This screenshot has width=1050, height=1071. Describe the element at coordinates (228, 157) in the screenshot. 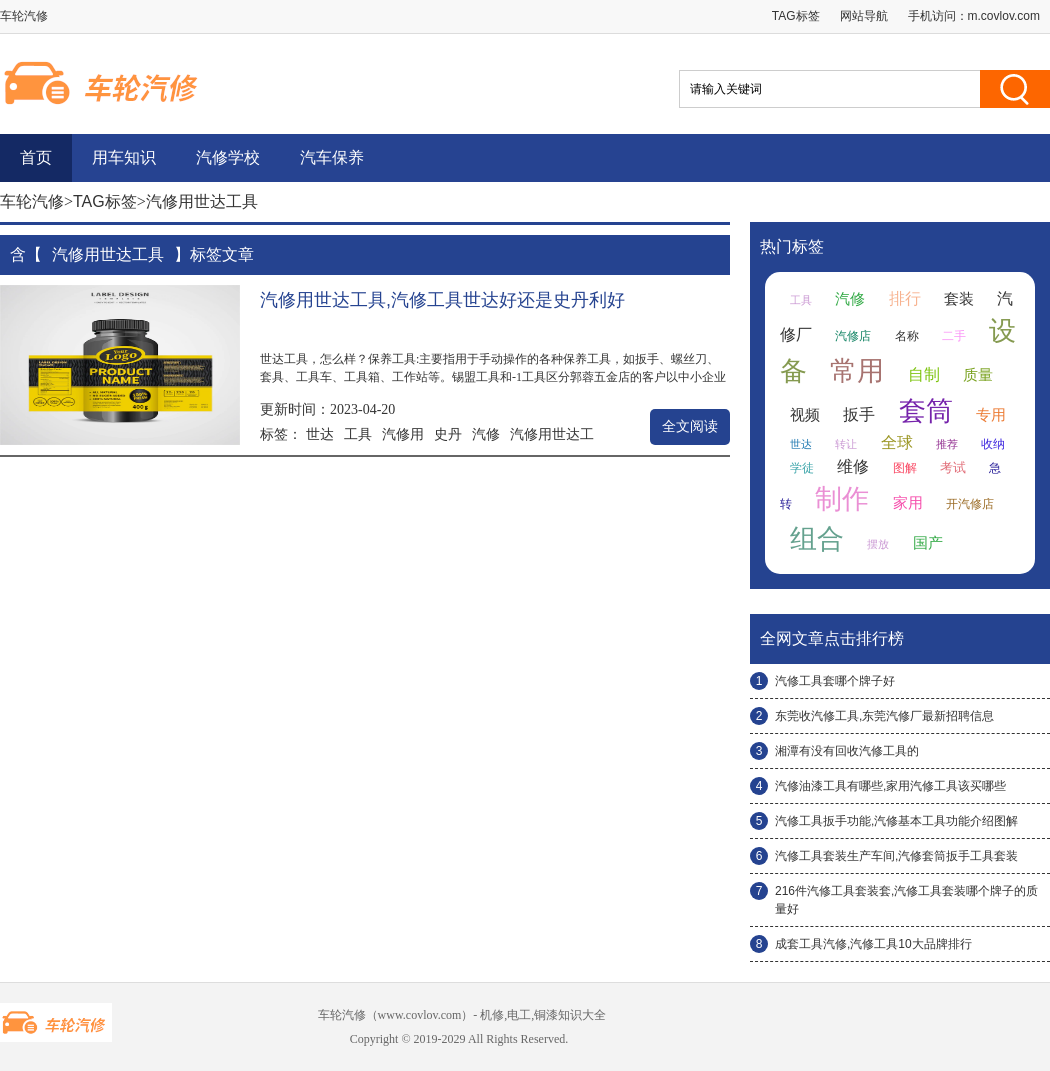

I see `汽修学校` at that location.